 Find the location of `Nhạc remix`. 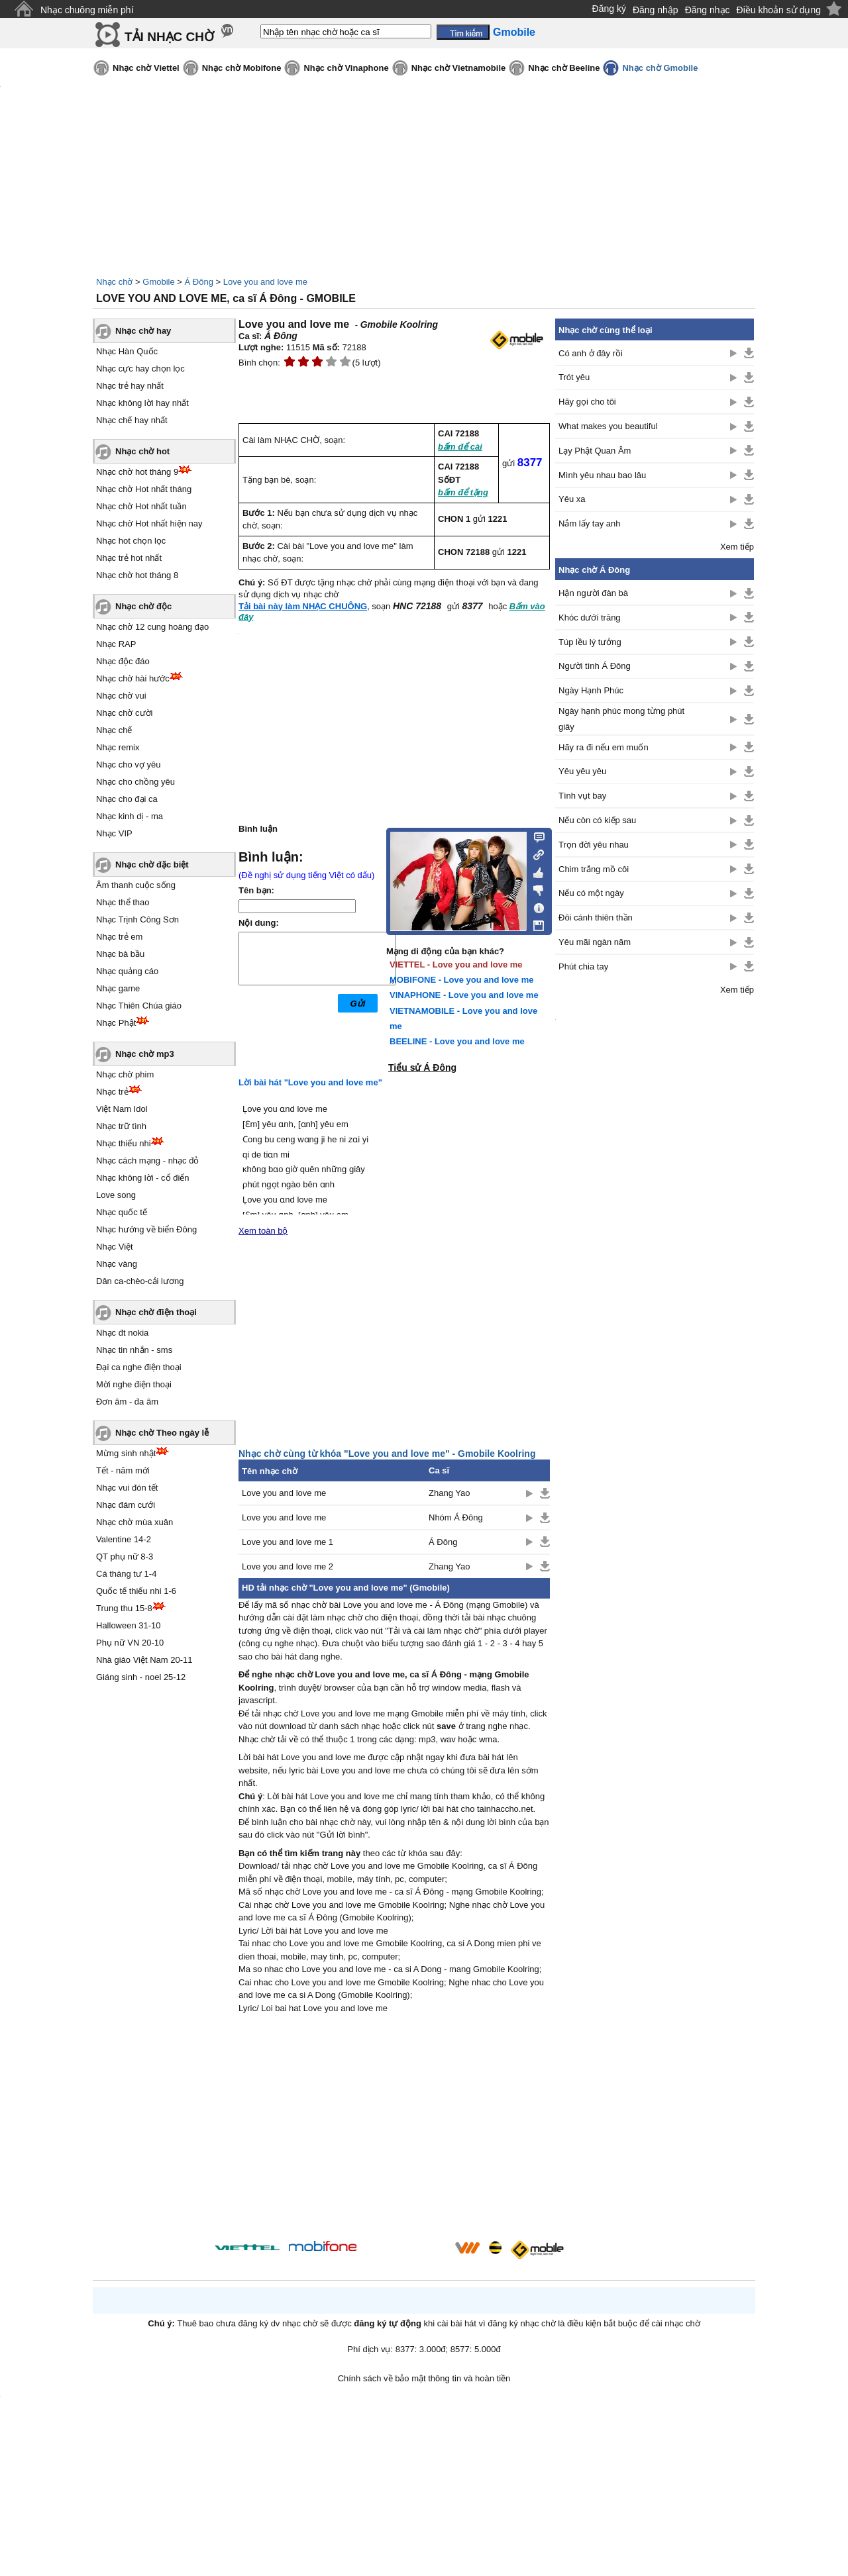

Nhạc remix is located at coordinates (118, 747).